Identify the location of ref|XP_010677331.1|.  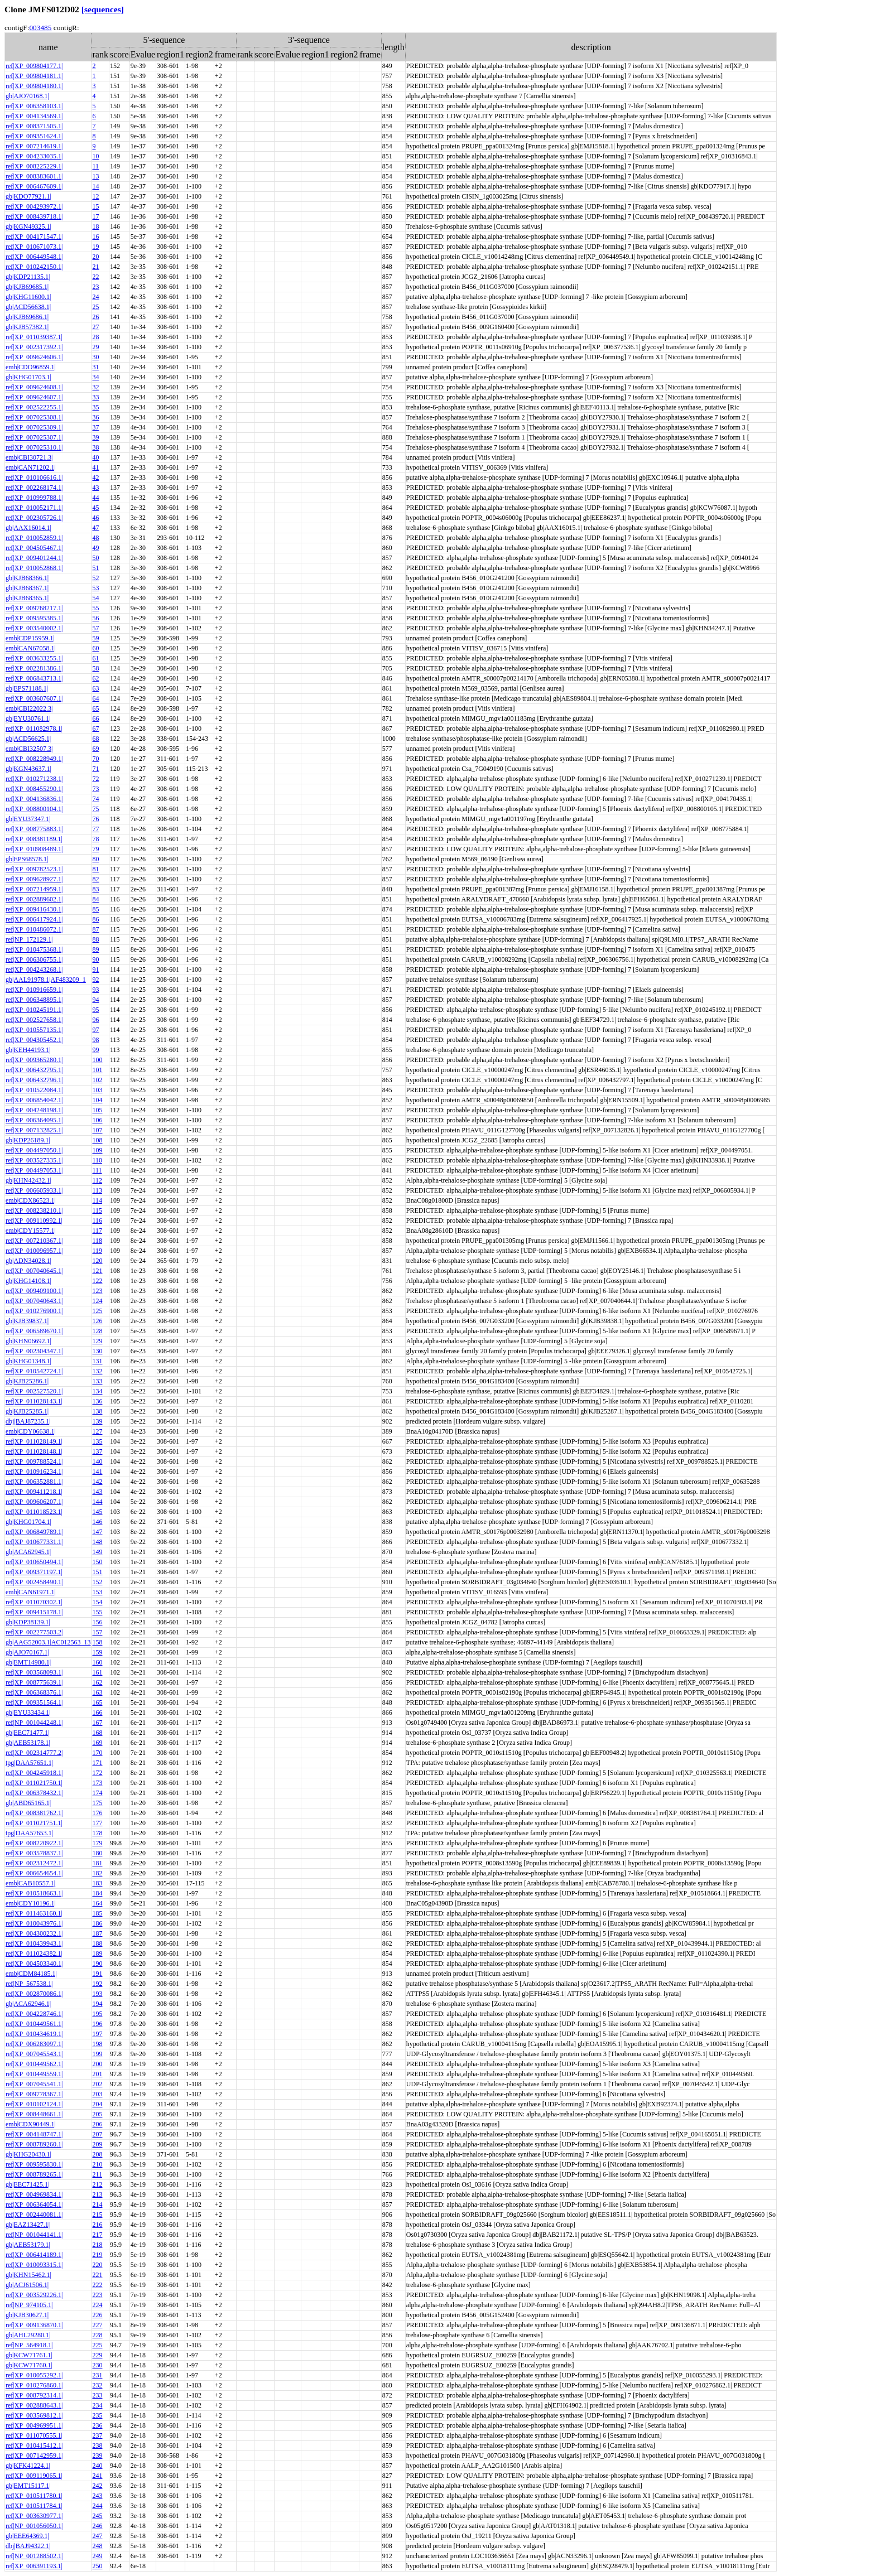
(34, 1542).